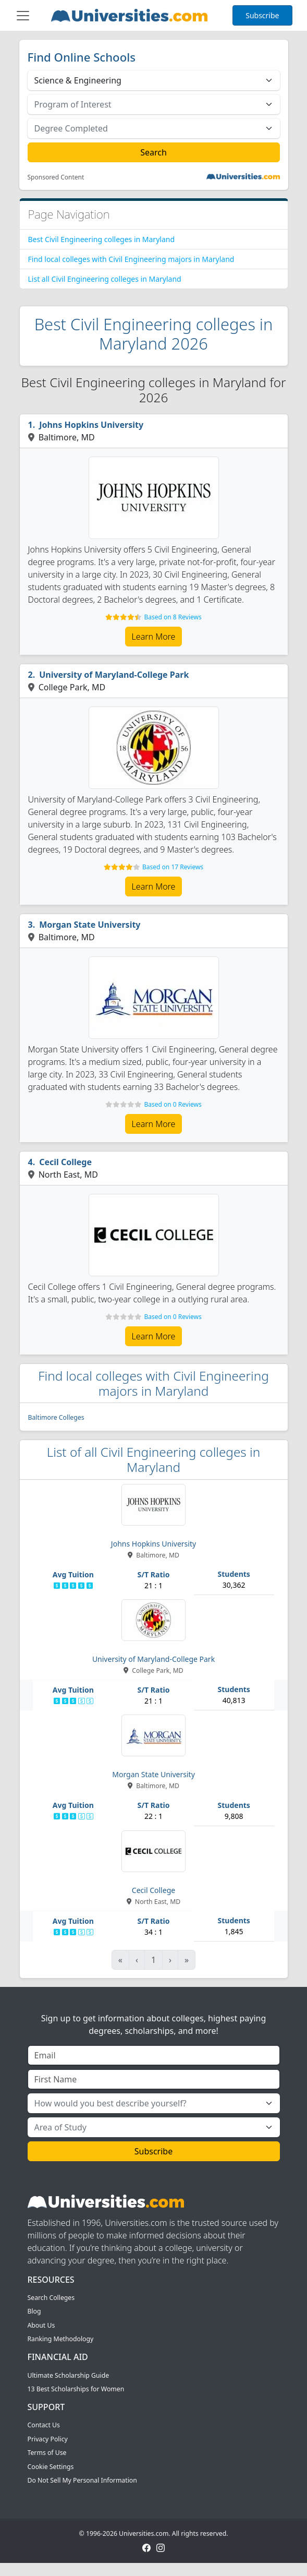  What do you see at coordinates (91, 424) in the screenshot?
I see `Johns Hopkins University` at bounding box center [91, 424].